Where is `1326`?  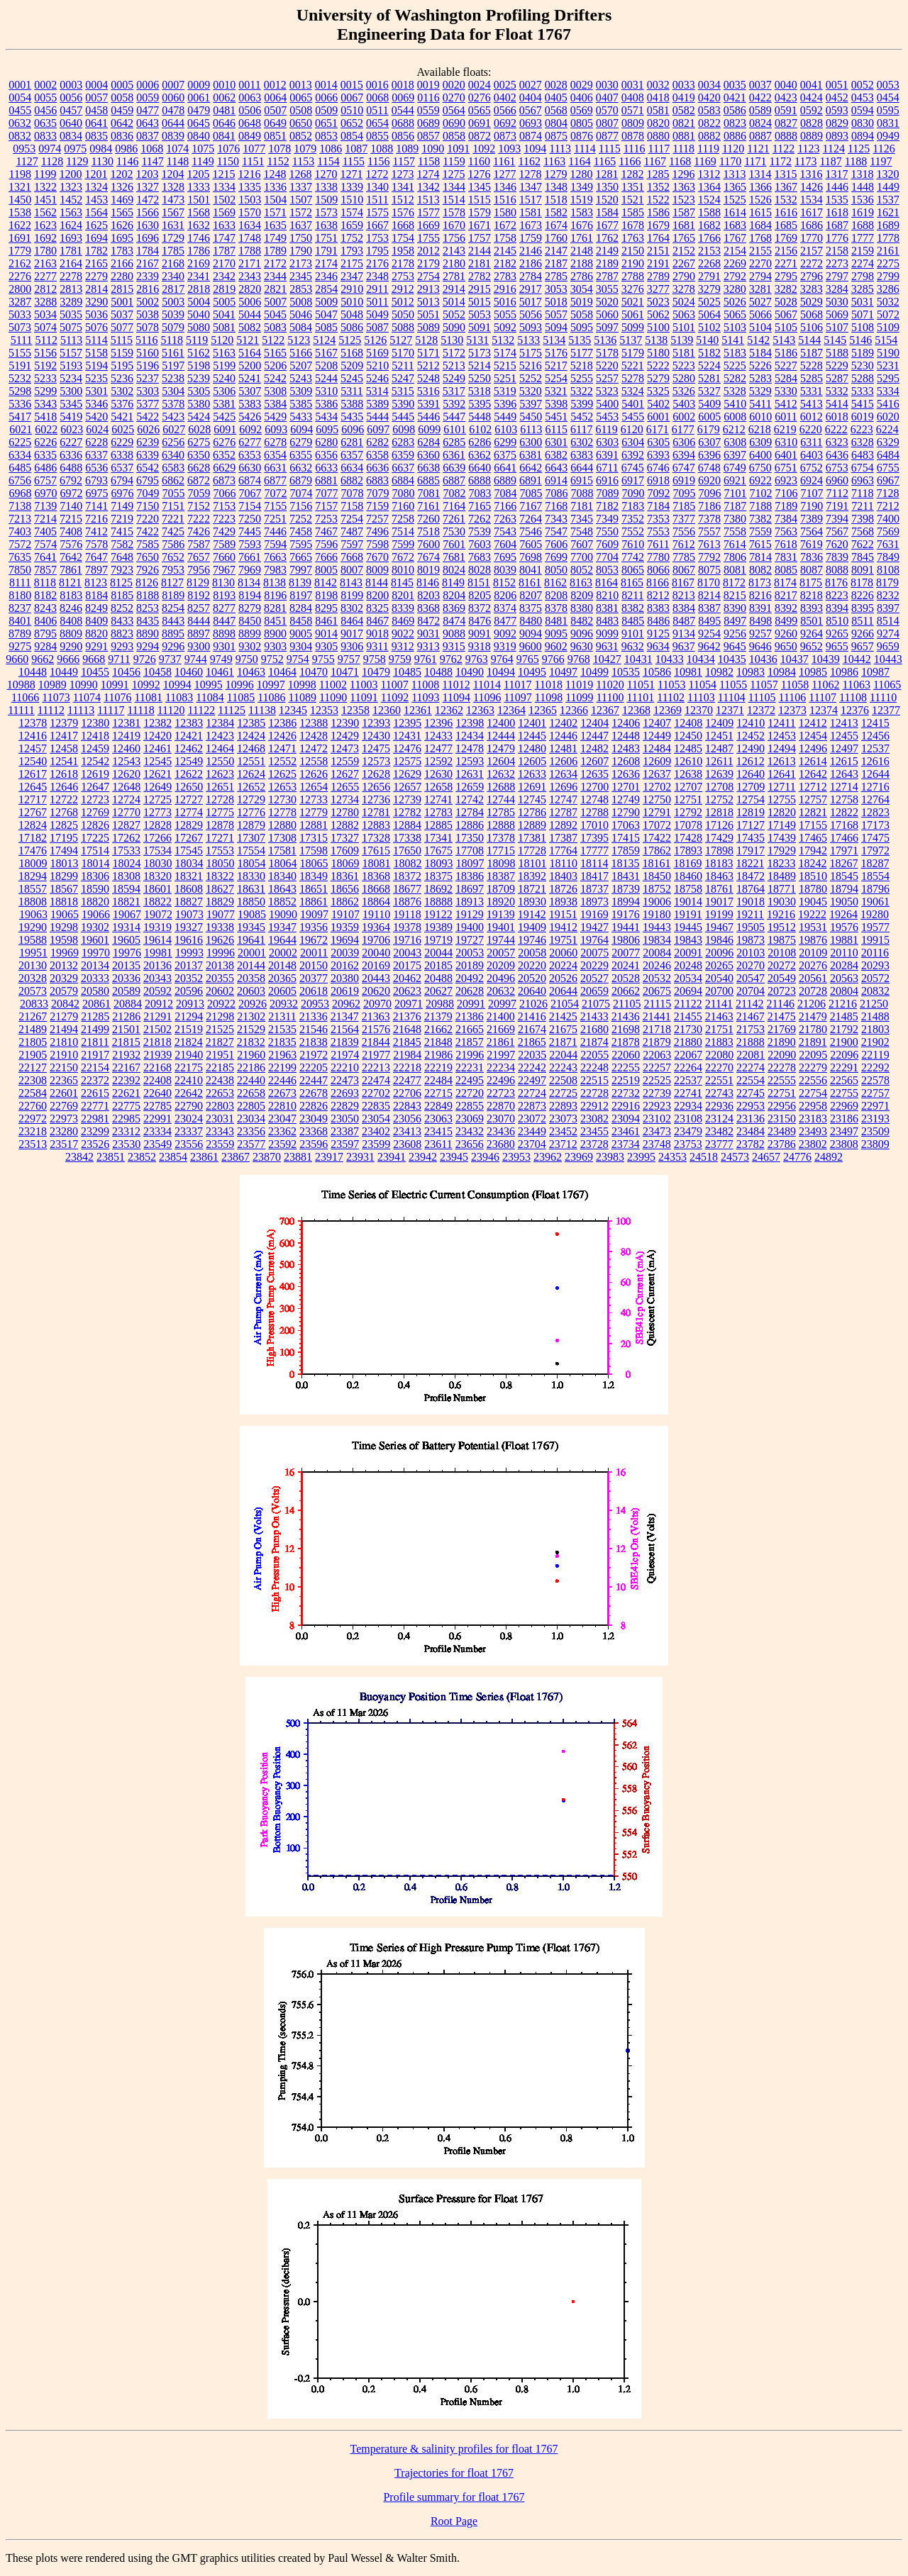
1326 is located at coordinates (122, 187).